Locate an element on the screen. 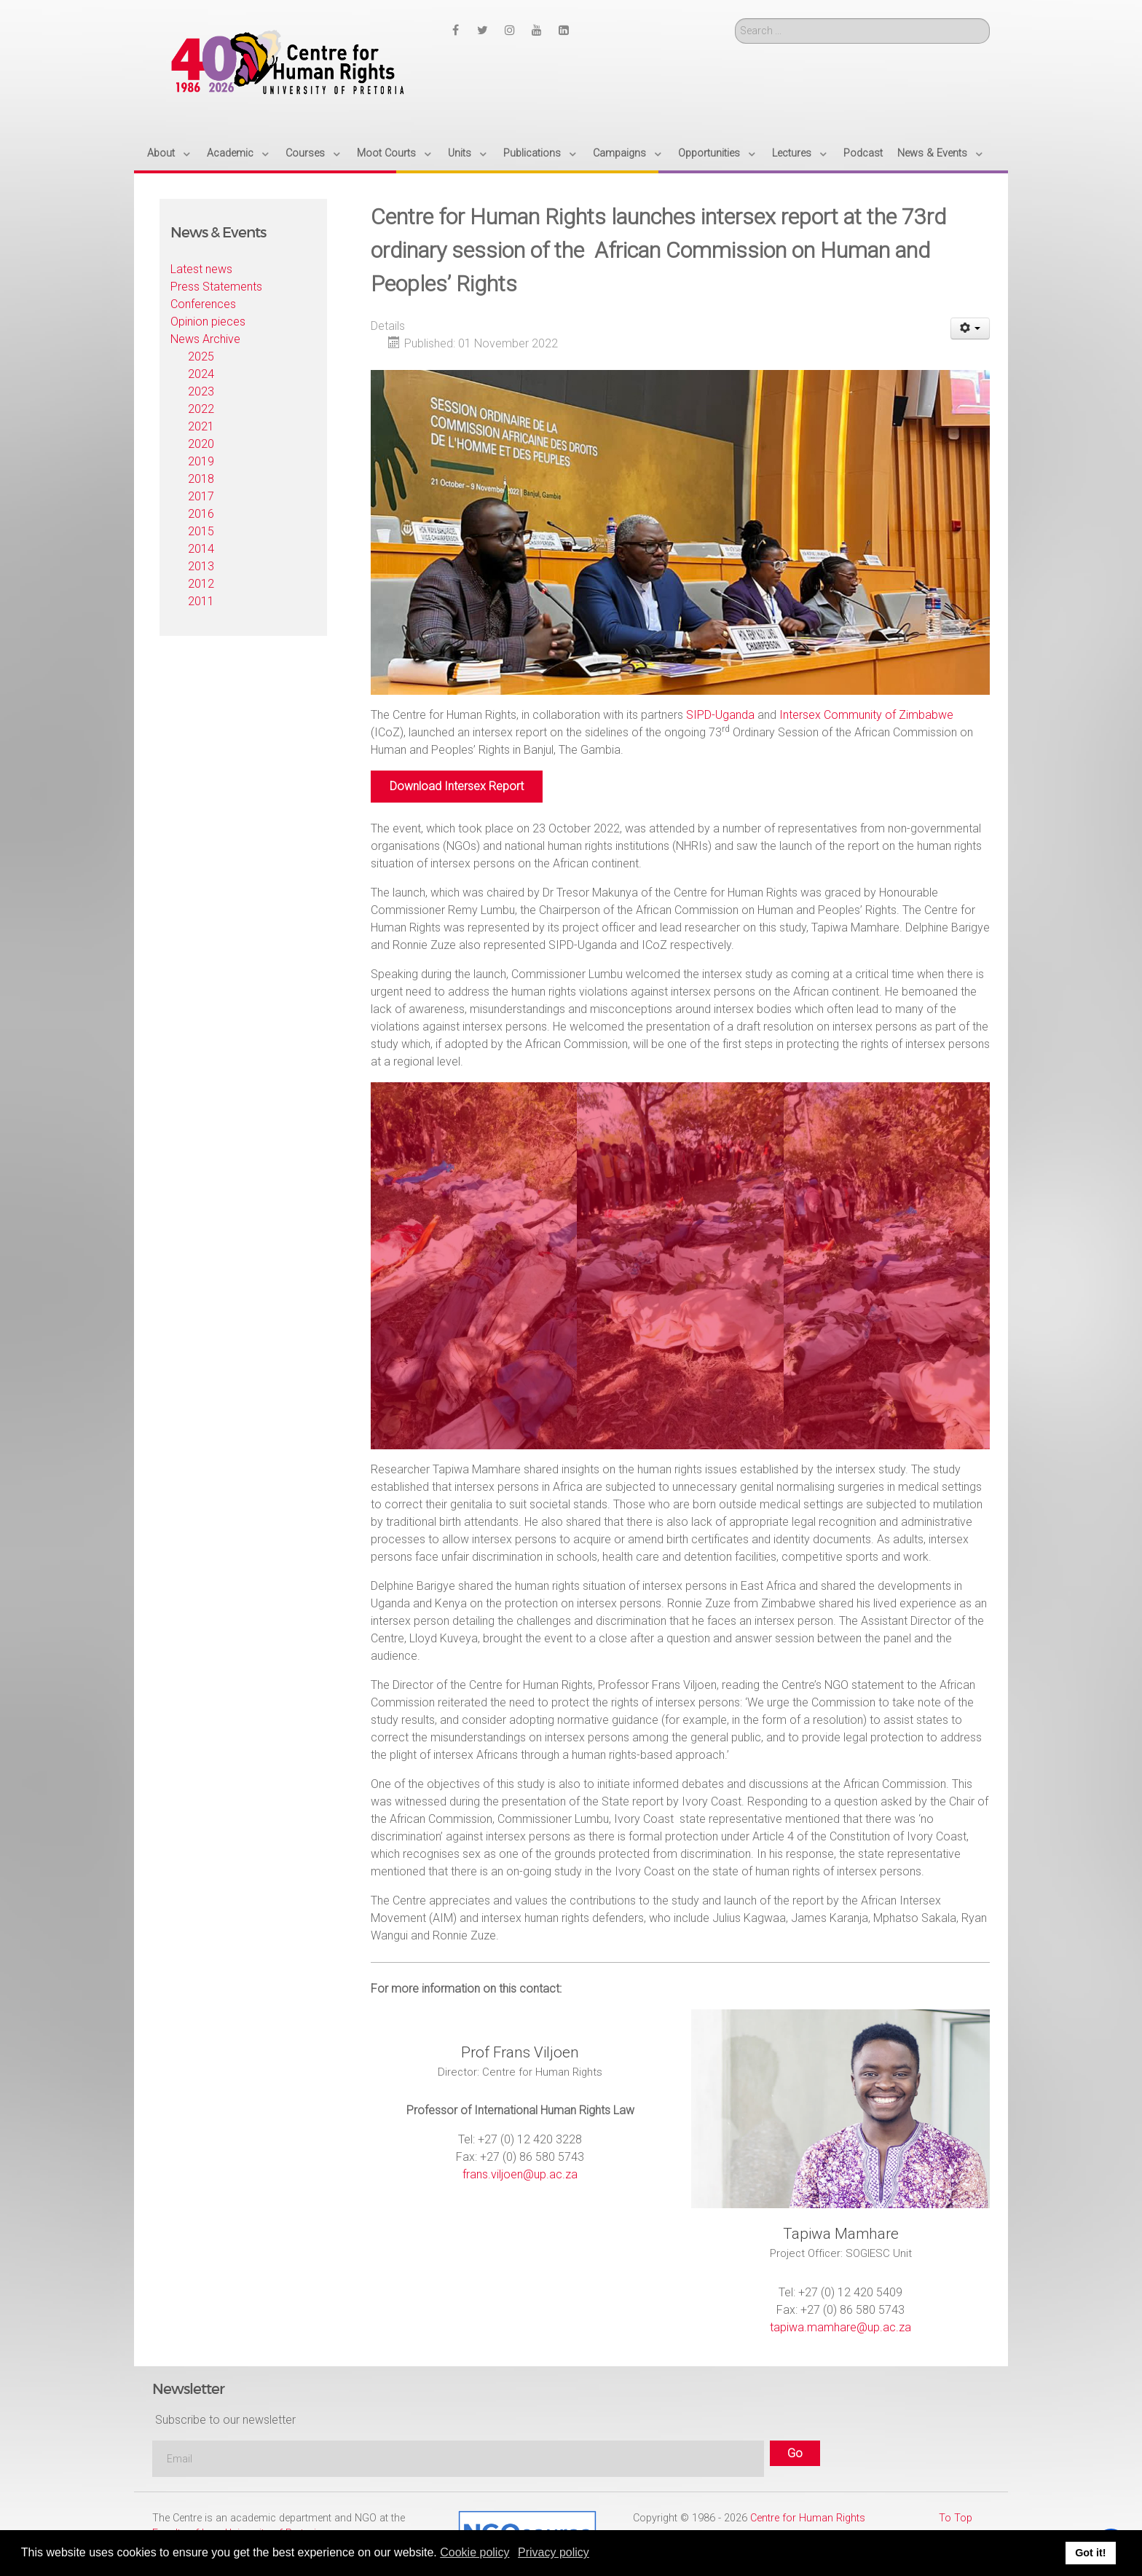  2014 is located at coordinates (201, 549).